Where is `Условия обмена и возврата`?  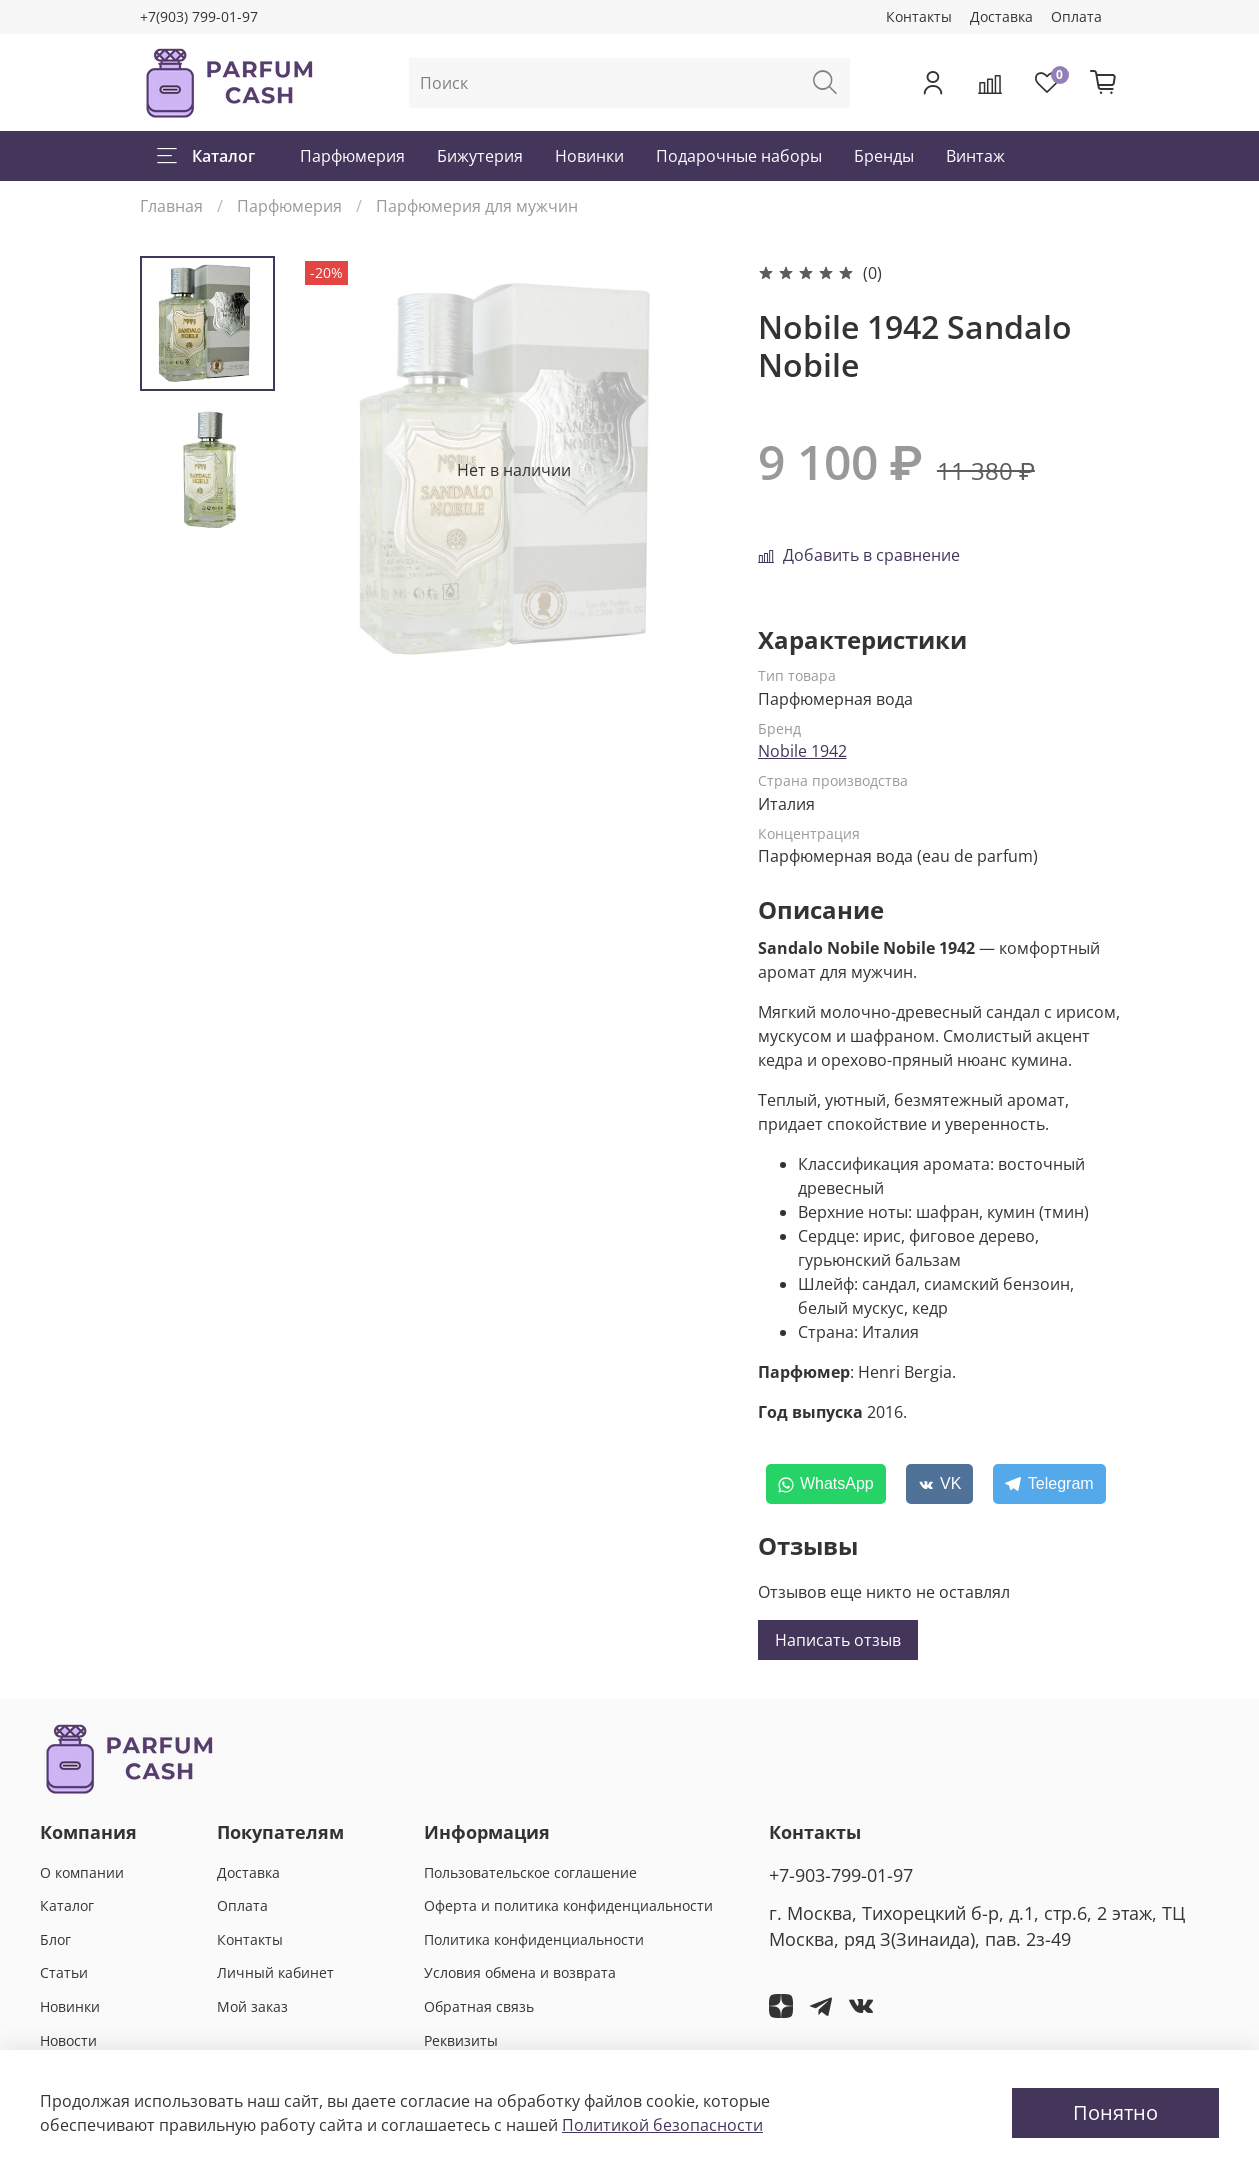 Условия обмена и возврата is located at coordinates (520, 1972).